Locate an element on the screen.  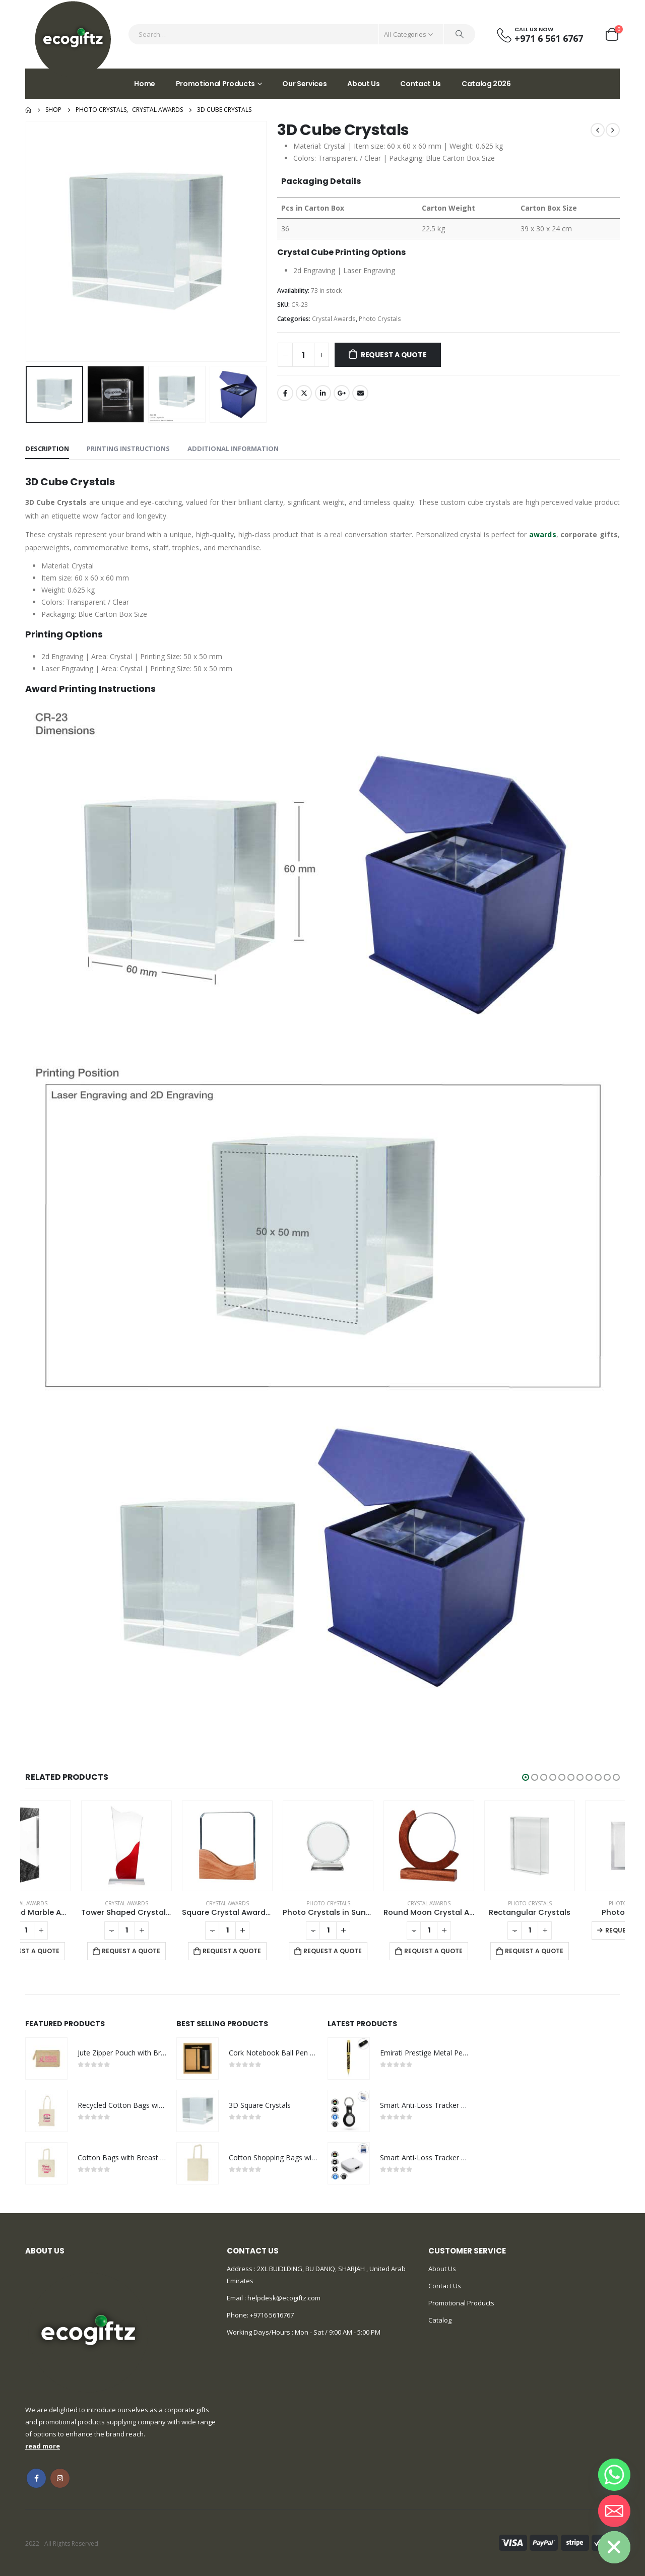
Home is located at coordinates (144, 84).